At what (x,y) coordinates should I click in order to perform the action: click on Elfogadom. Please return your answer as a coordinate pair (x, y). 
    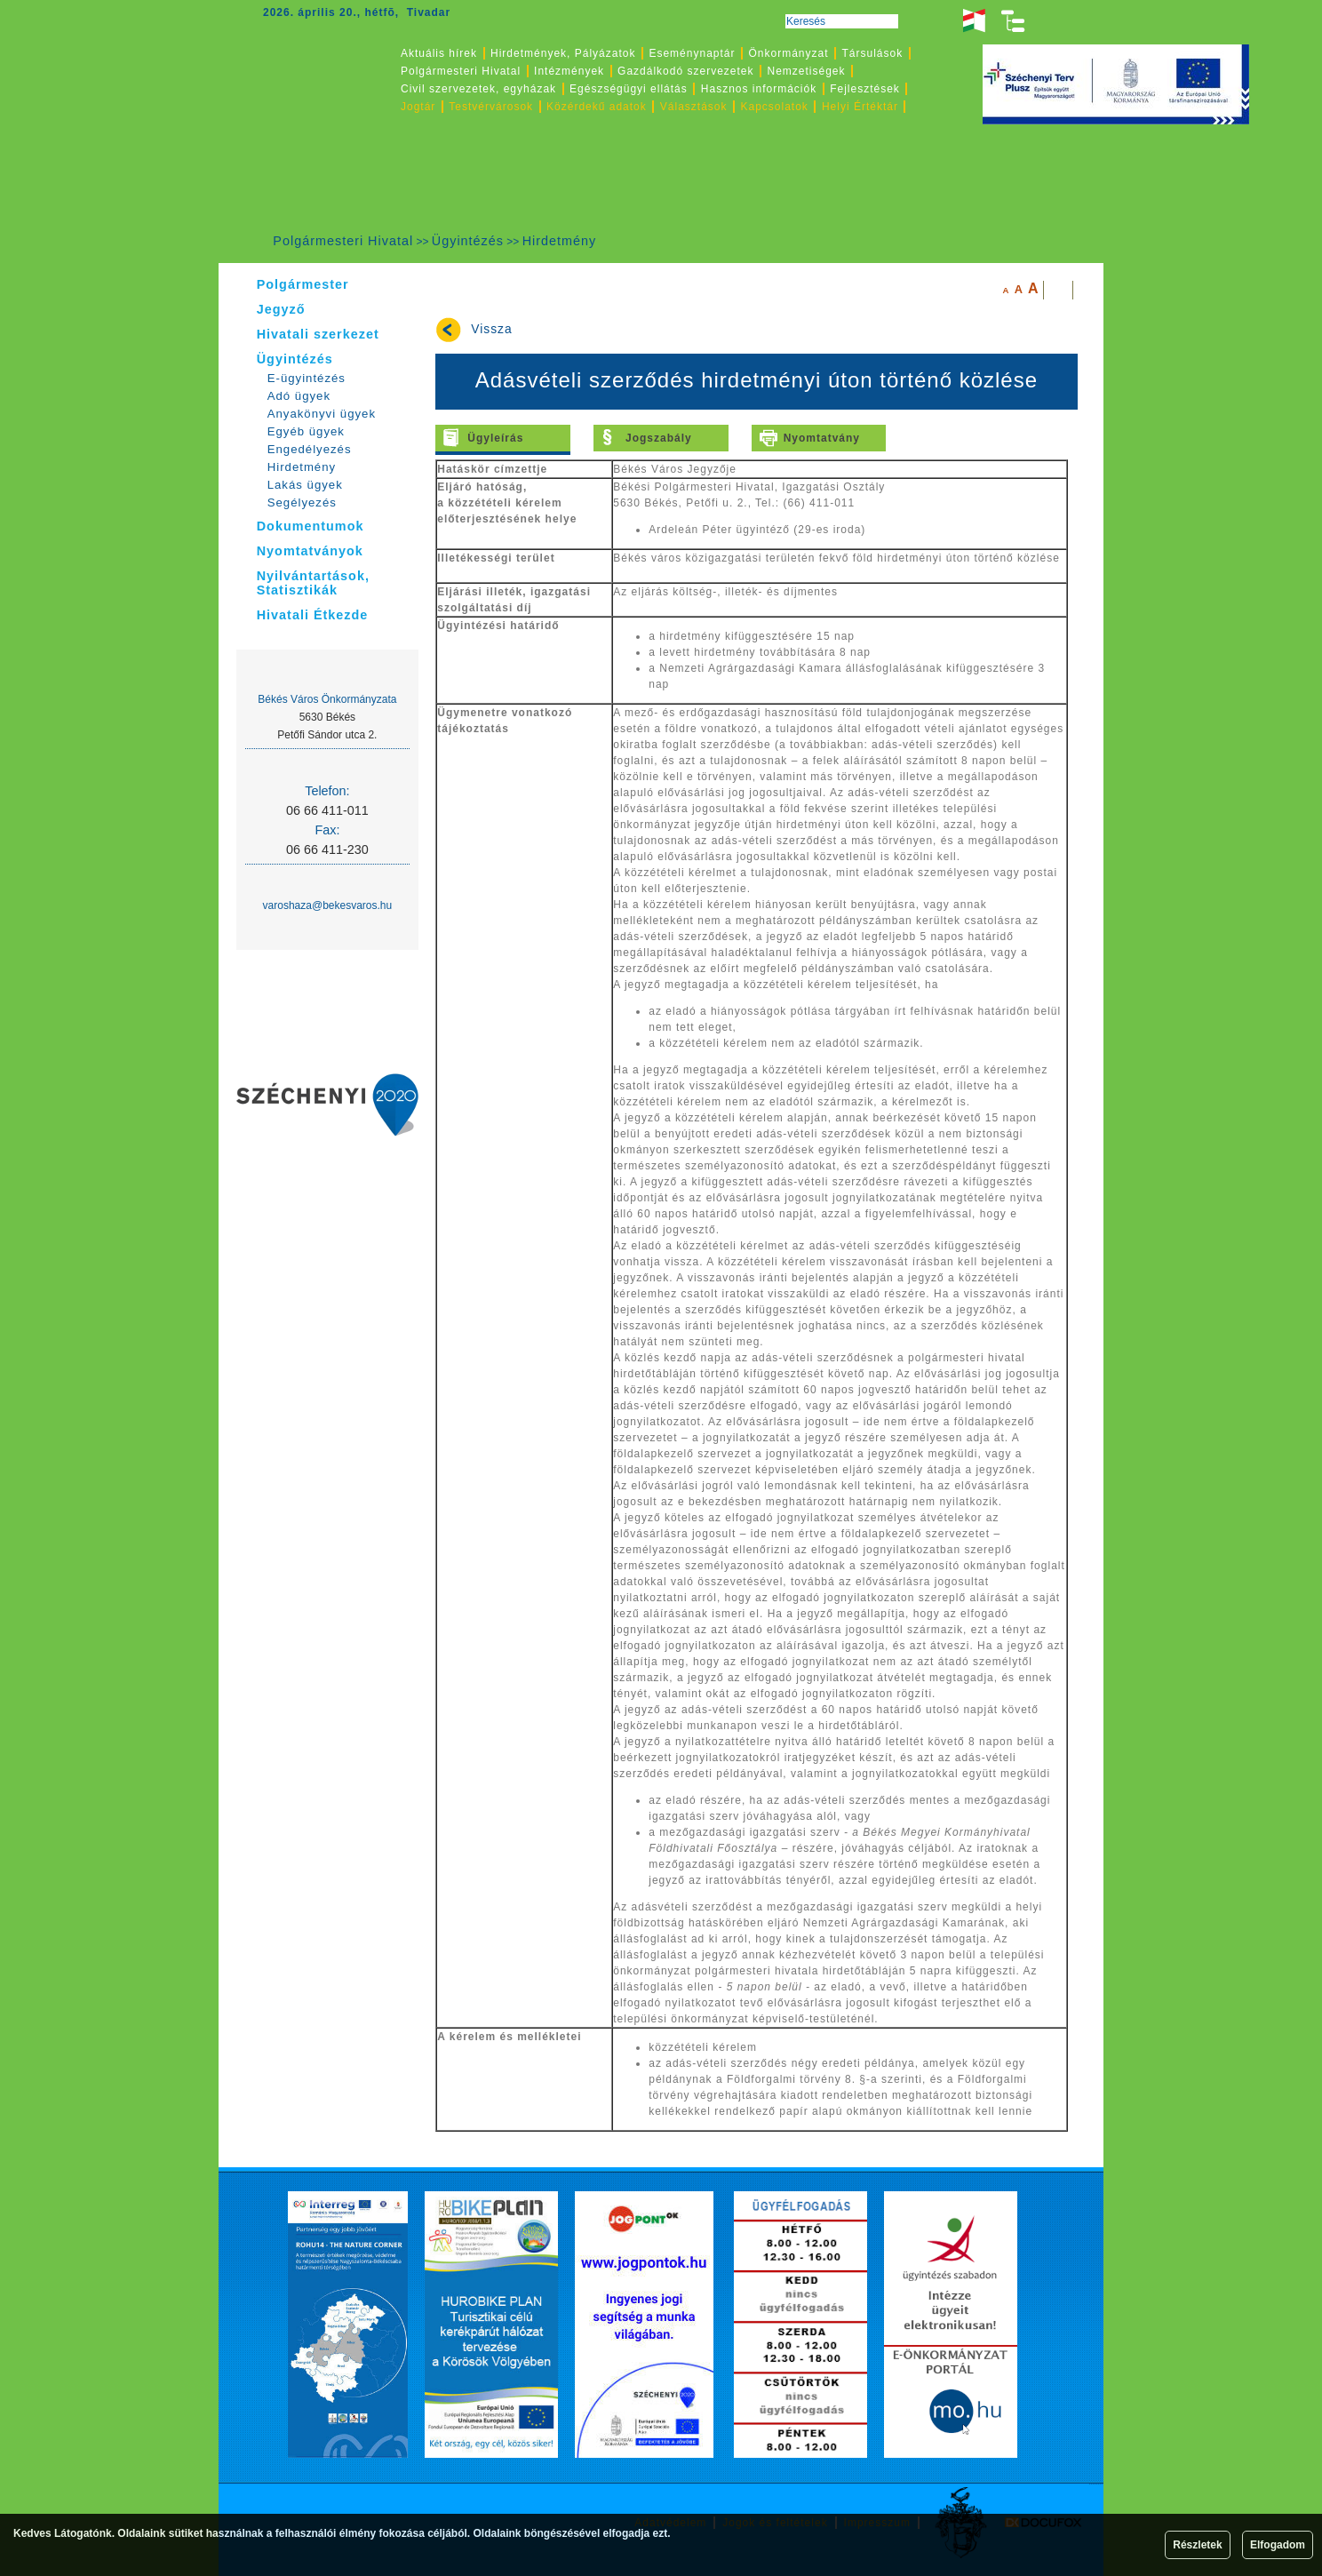
    Looking at the image, I should click on (1277, 2545).